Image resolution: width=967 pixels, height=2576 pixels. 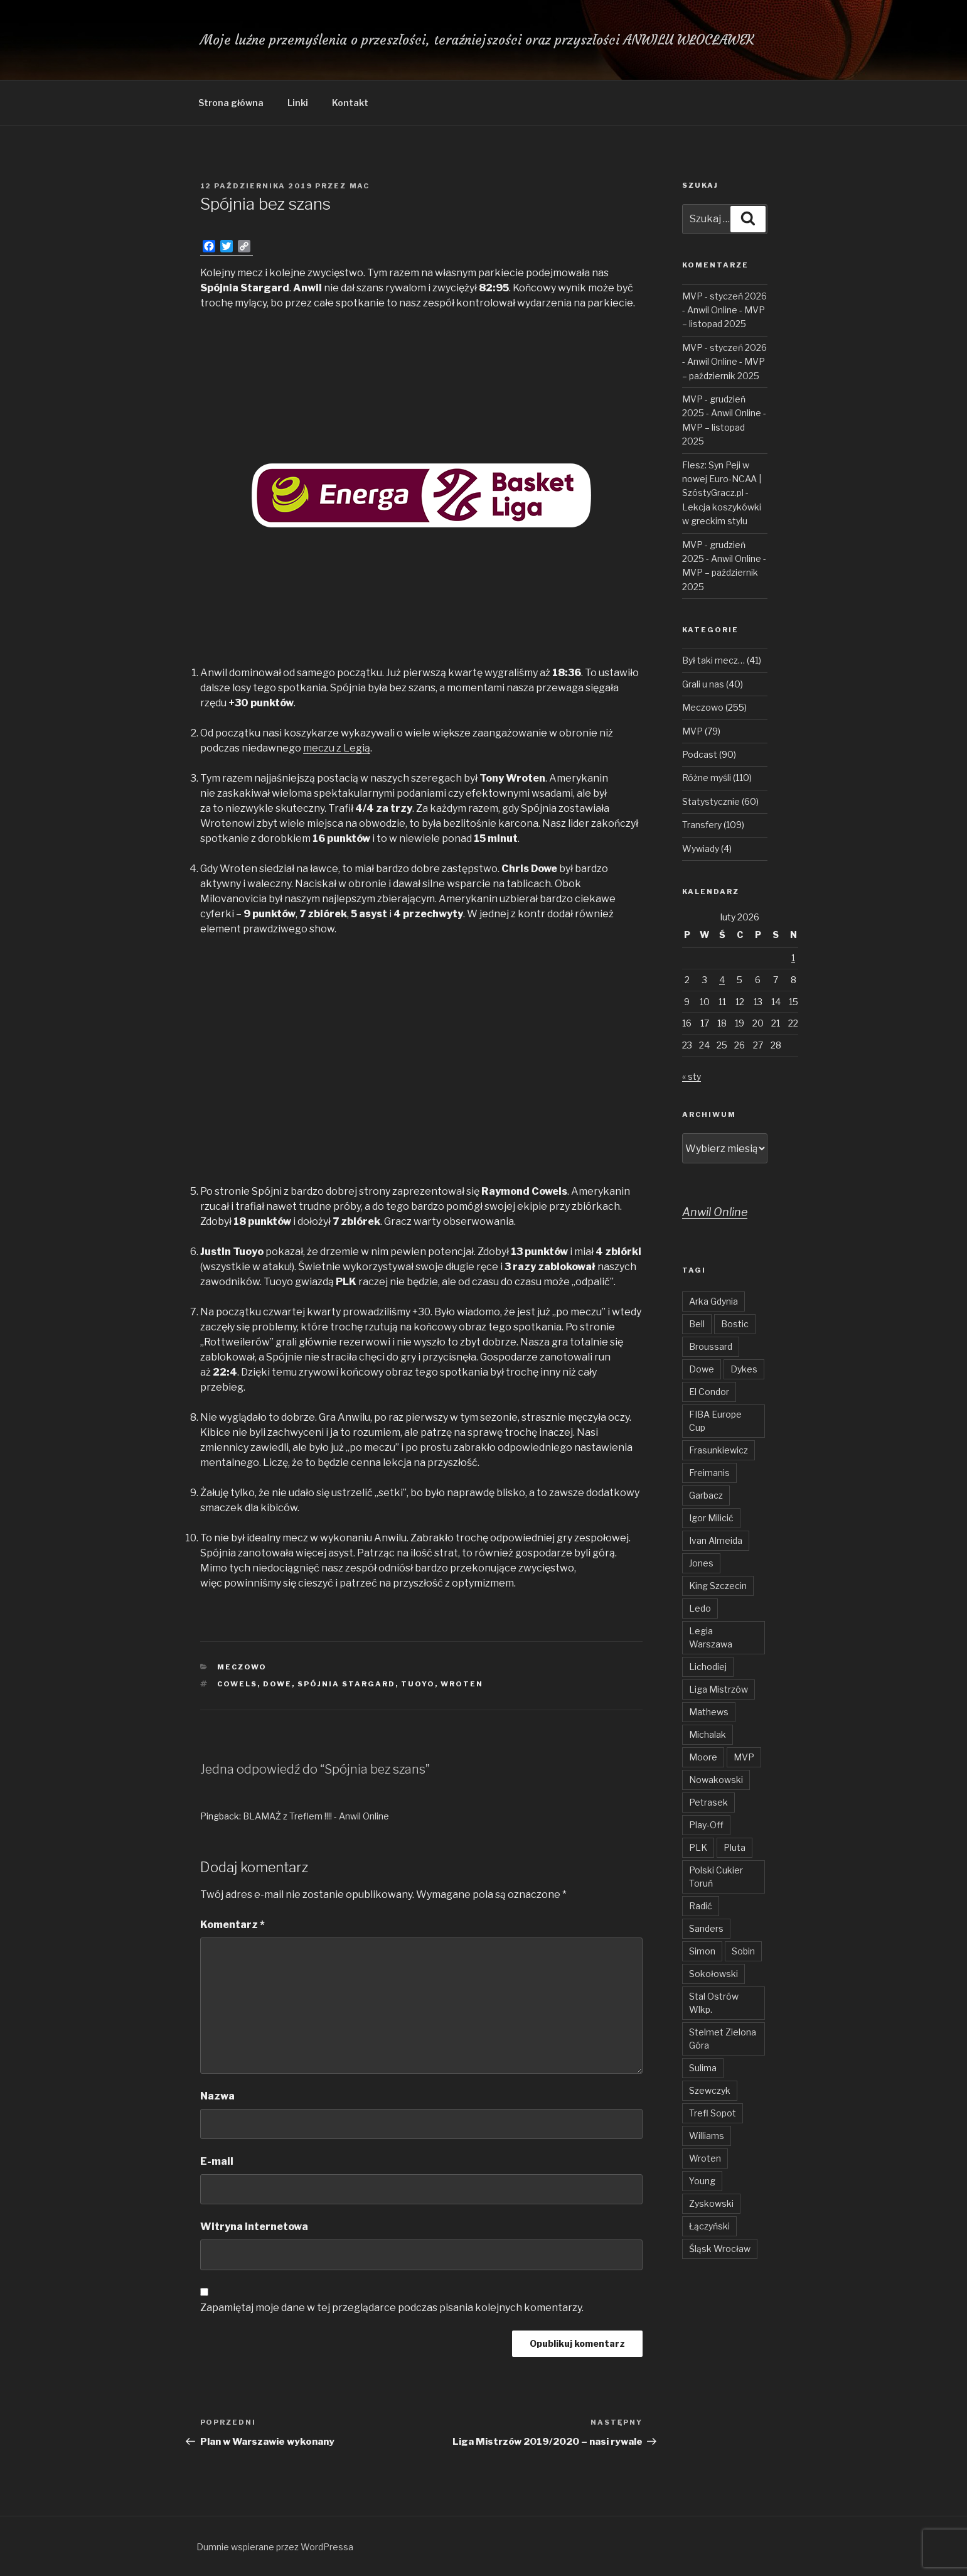 I want to click on Nowakowski [Nowakowski (32 elementy)], so click(x=716, y=1779).